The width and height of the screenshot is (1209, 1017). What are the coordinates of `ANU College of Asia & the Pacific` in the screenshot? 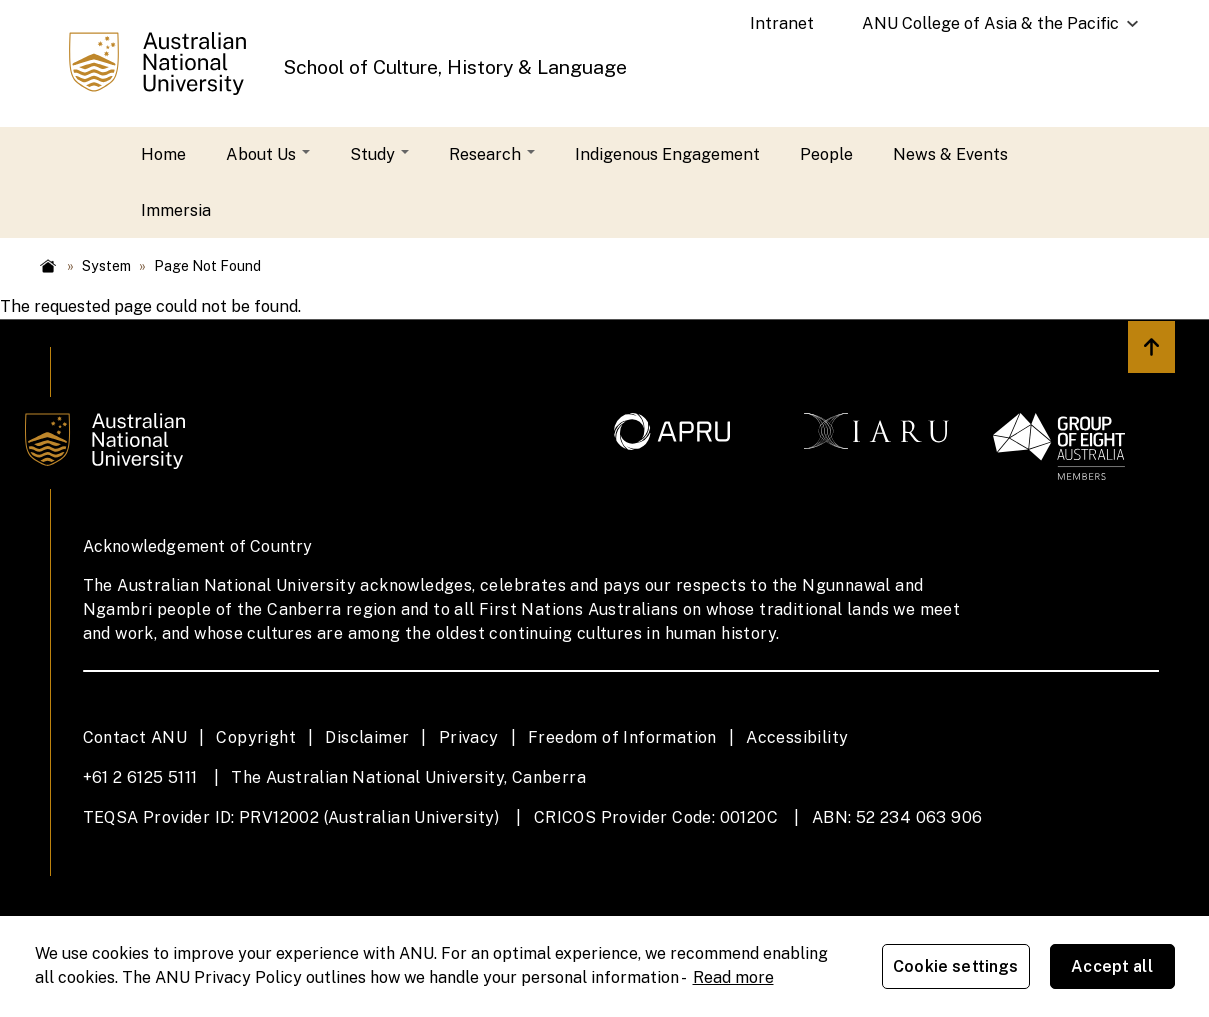 It's located at (991, 31).